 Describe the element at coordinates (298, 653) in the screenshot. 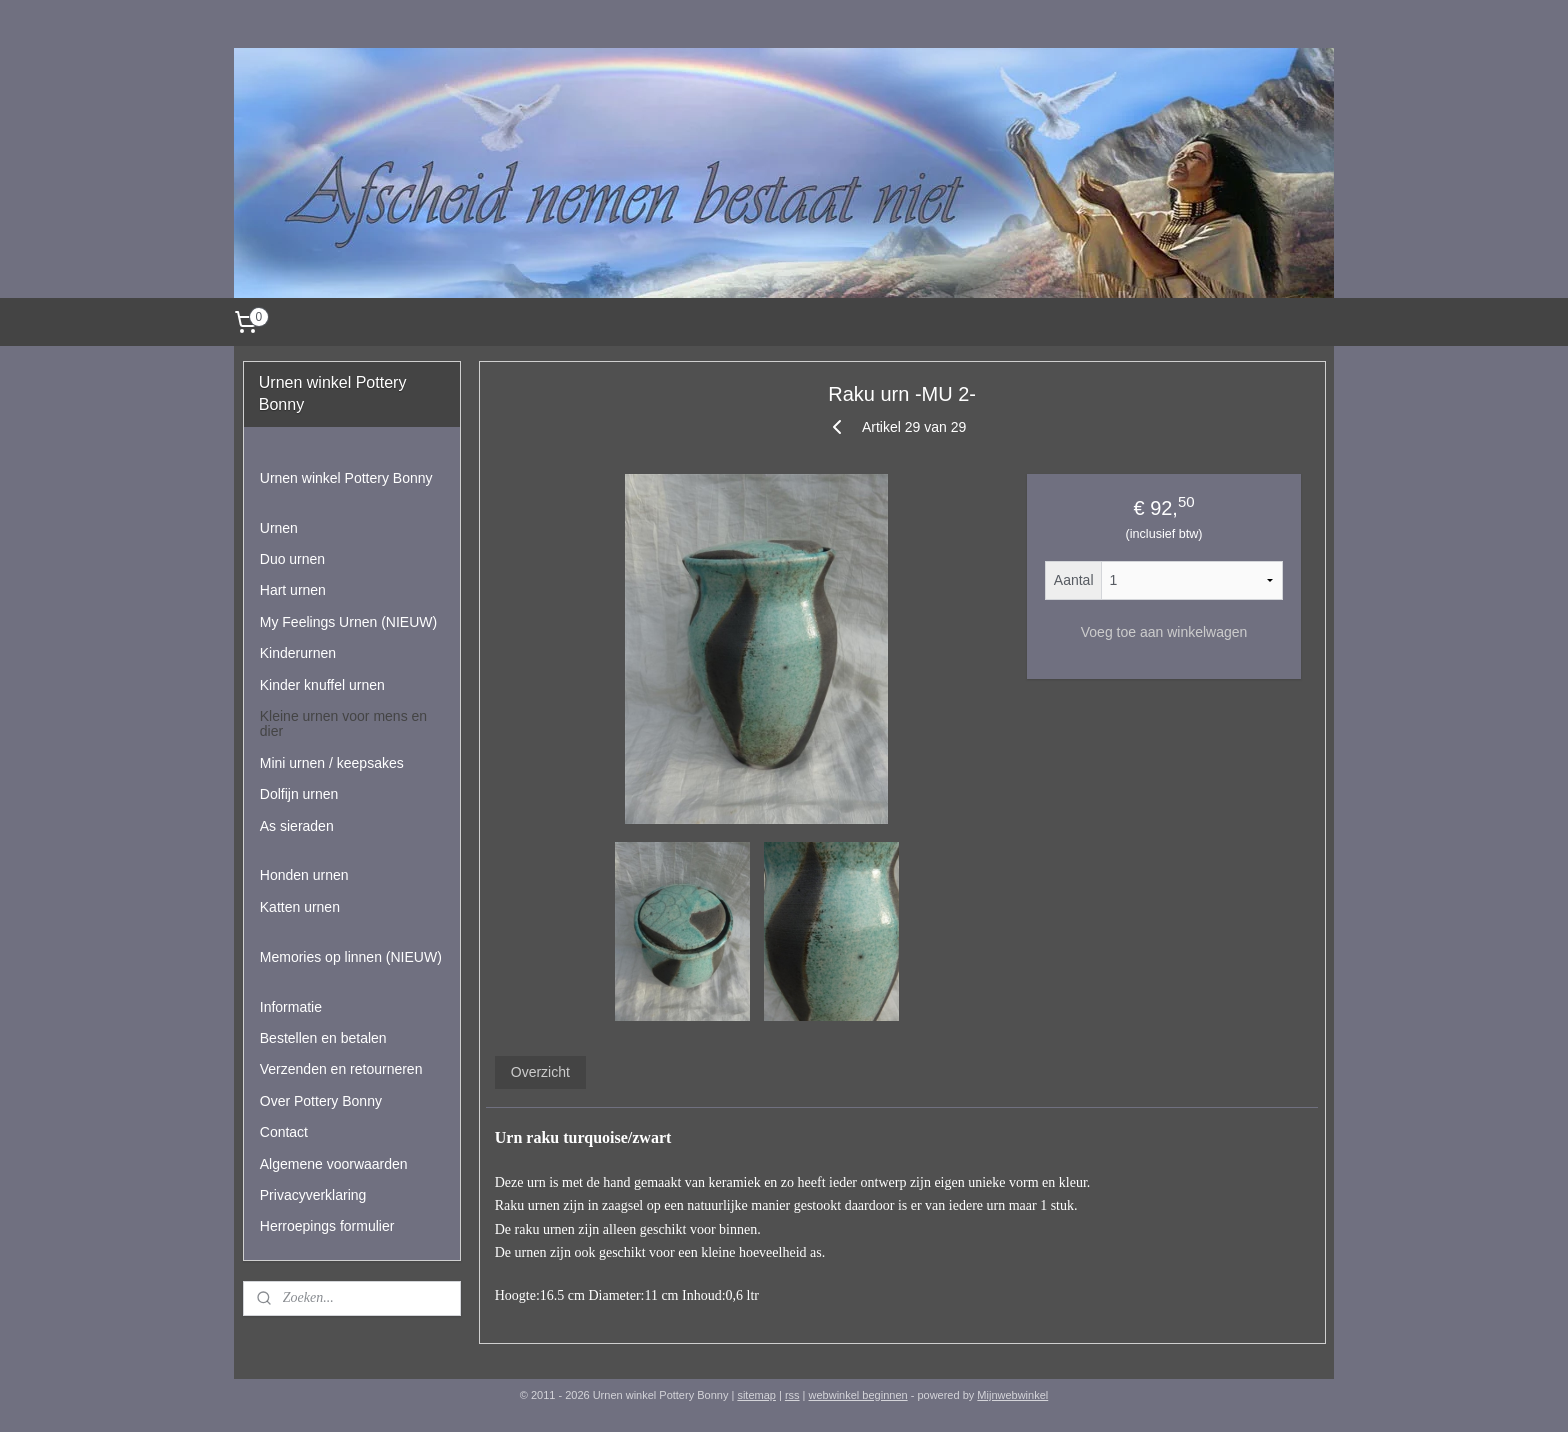

I see `Kinderurnen` at that location.